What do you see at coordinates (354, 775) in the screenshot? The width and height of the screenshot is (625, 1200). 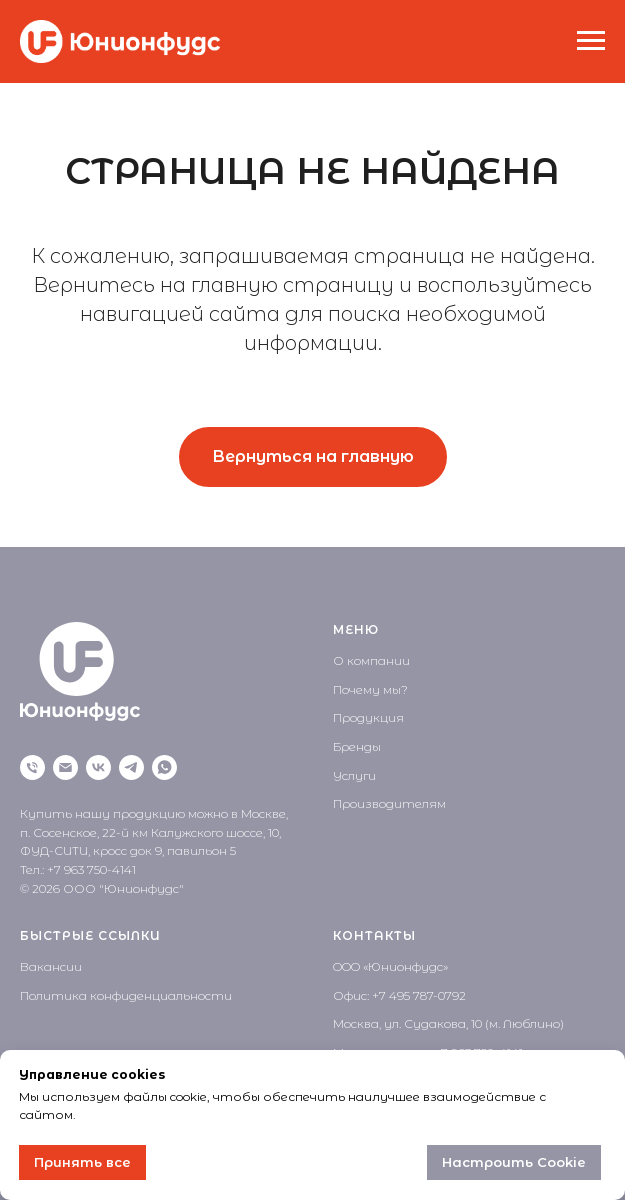 I see `Услуги` at bounding box center [354, 775].